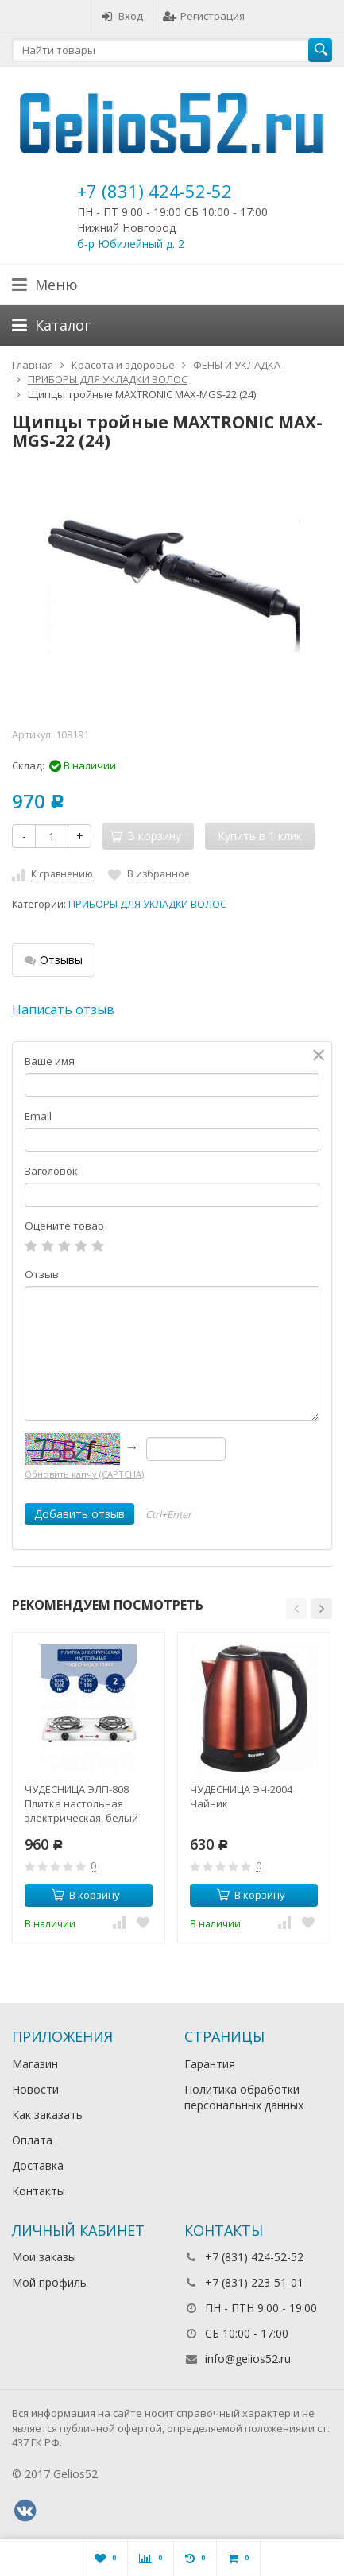 The height and width of the screenshot is (2576, 344). What do you see at coordinates (50, 1061) in the screenshot?
I see `Ваше имя` at bounding box center [50, 1061].